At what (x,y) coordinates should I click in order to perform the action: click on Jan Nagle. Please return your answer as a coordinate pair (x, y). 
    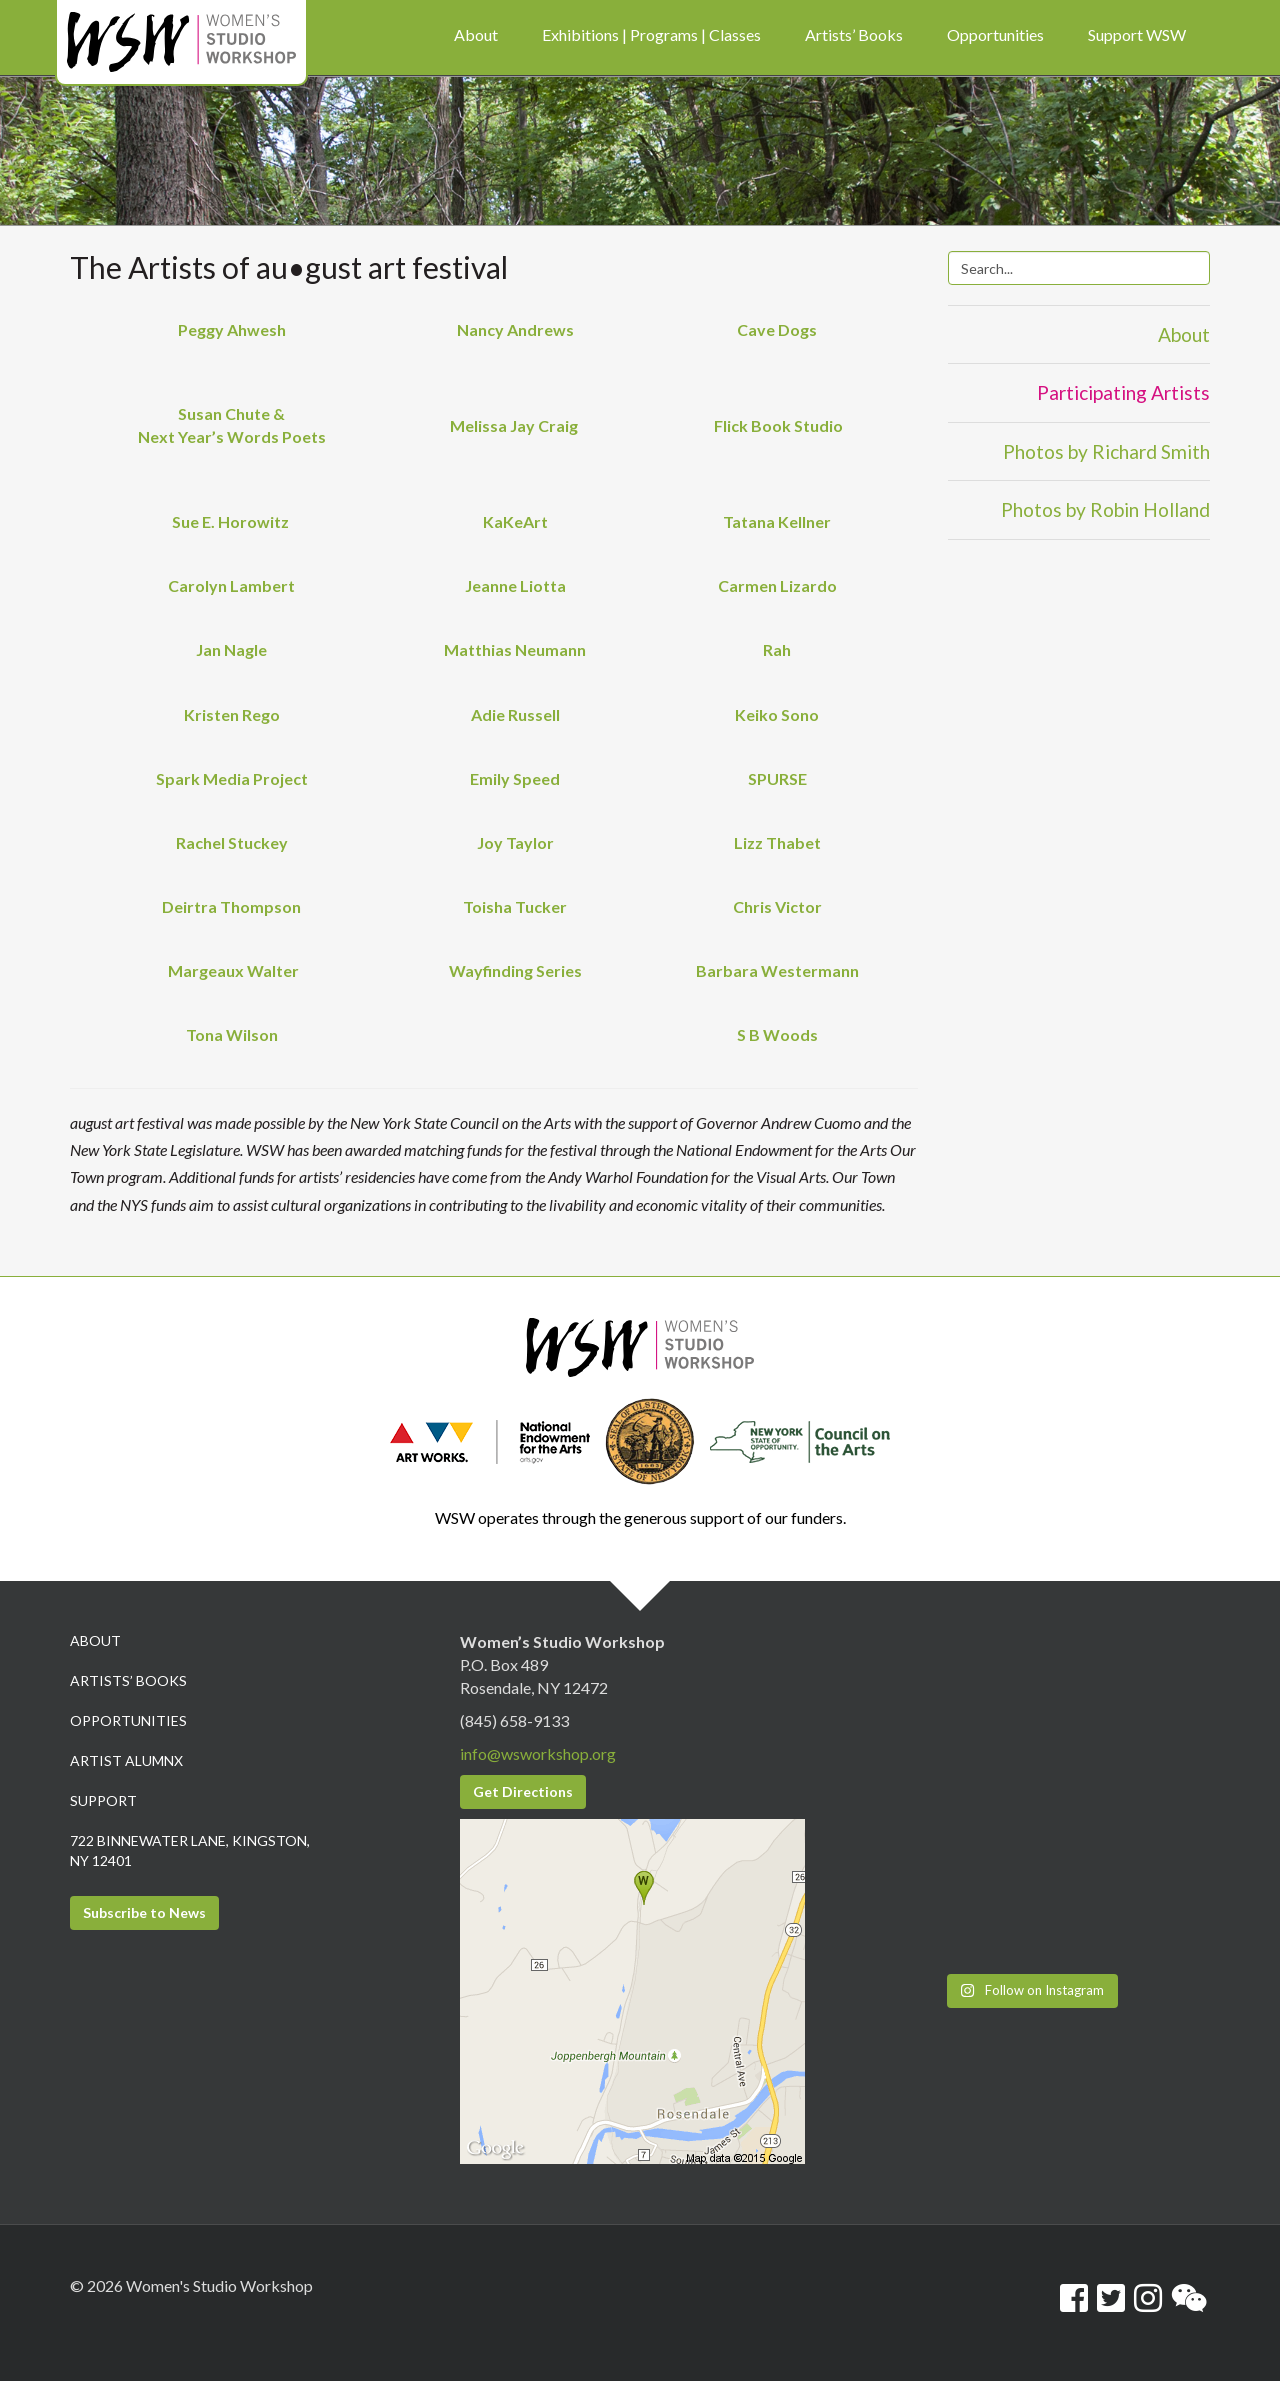
    Looking at the image, I should click on (231, 649).